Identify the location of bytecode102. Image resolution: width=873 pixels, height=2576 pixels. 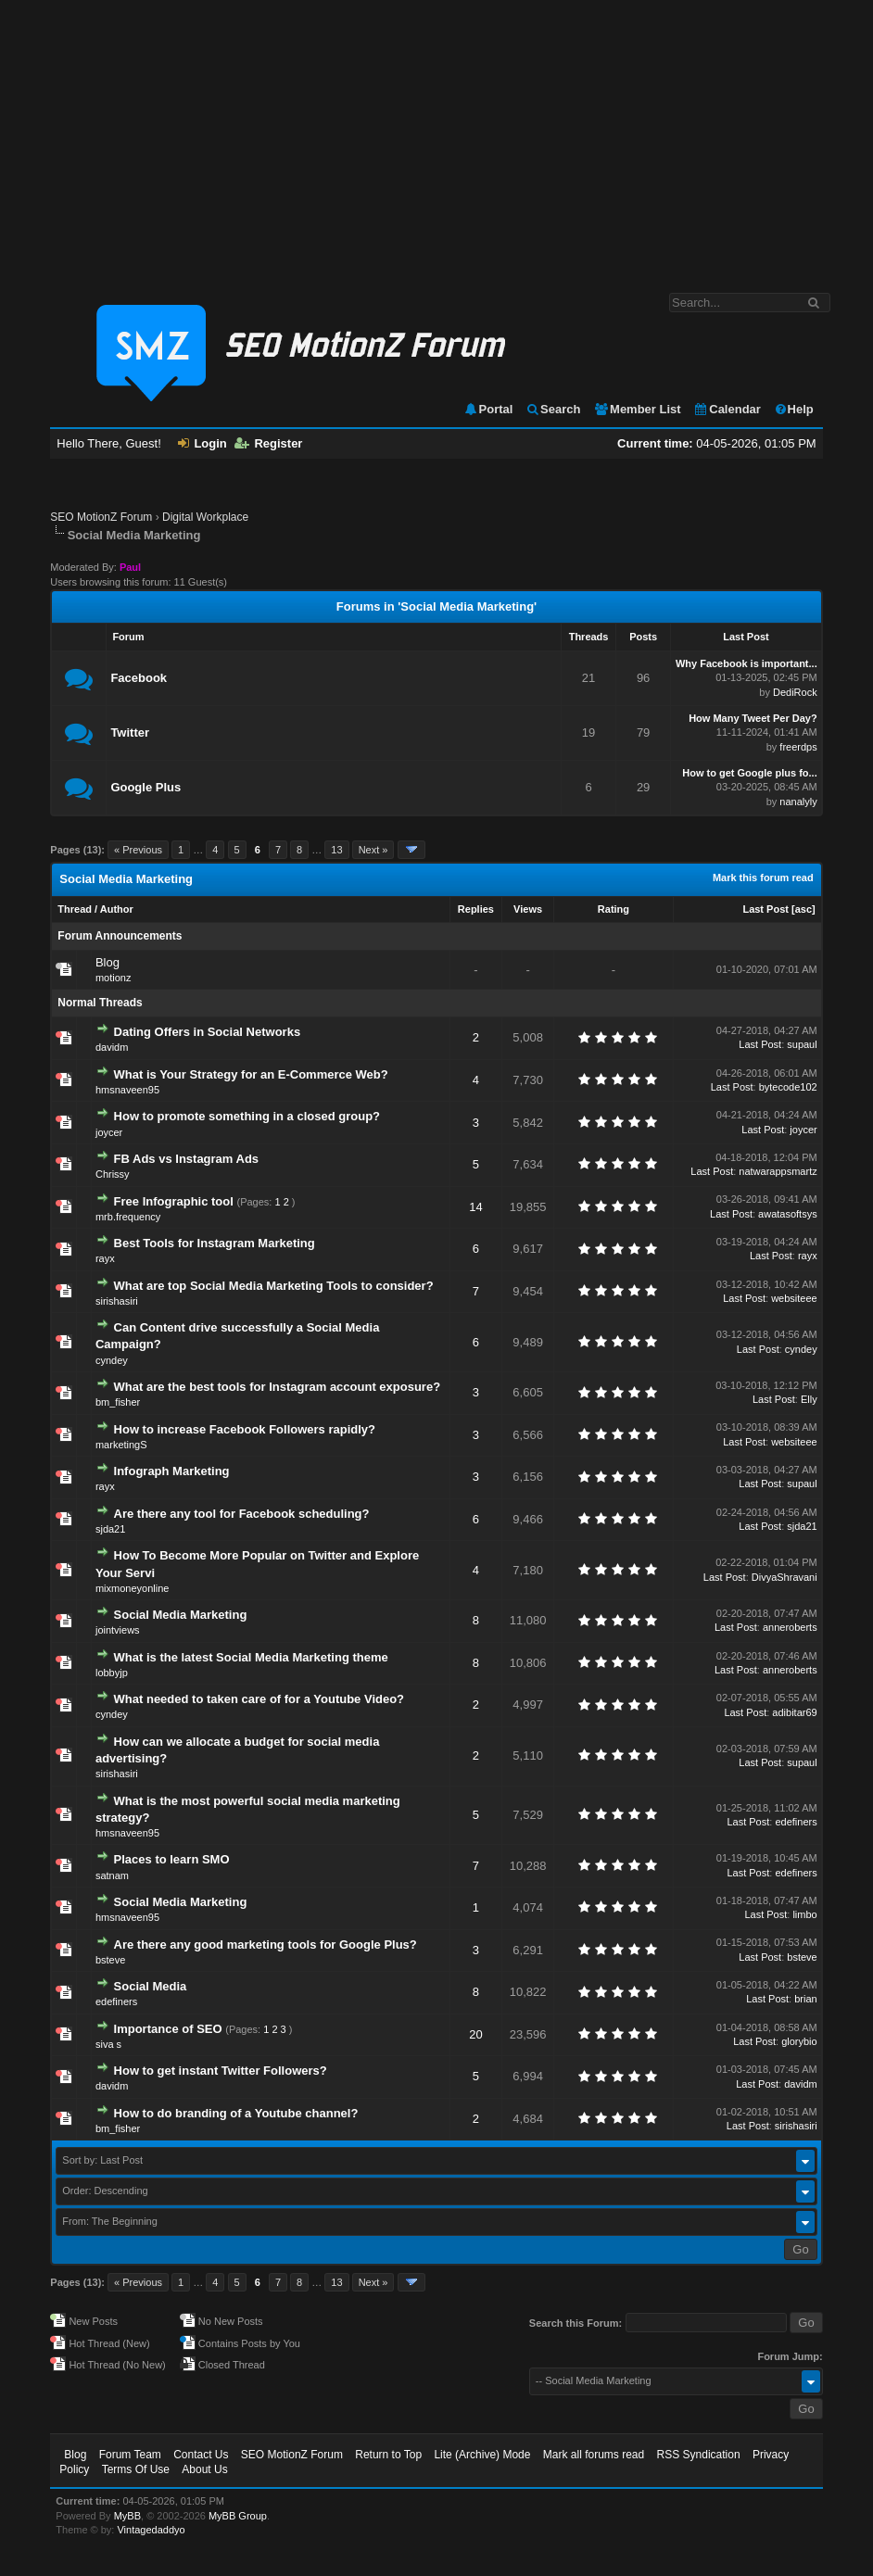
(788, 1086).